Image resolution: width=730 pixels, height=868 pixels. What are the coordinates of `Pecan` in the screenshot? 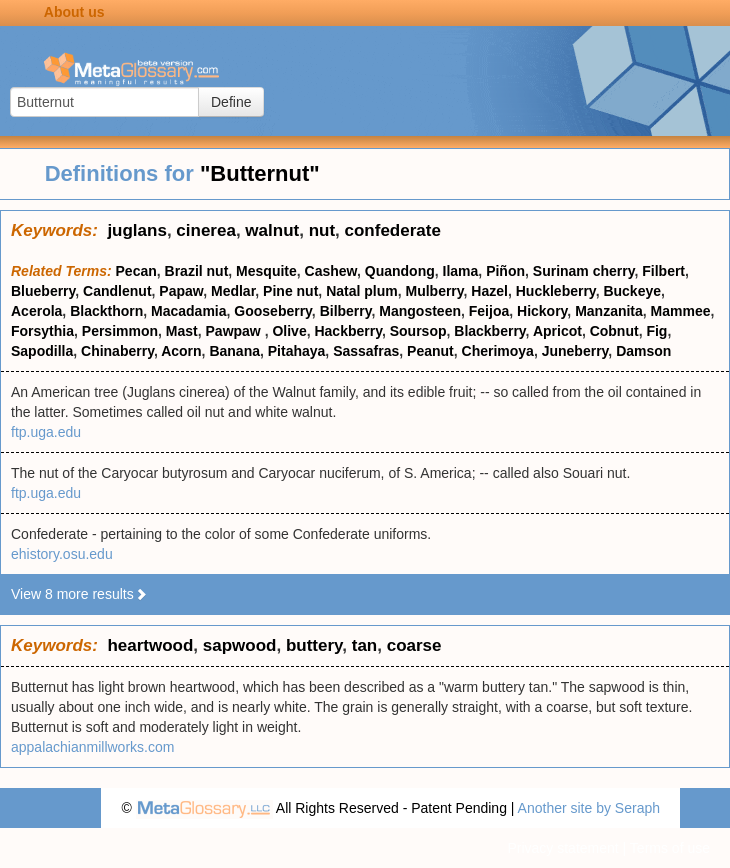 It's located at (136, 271).